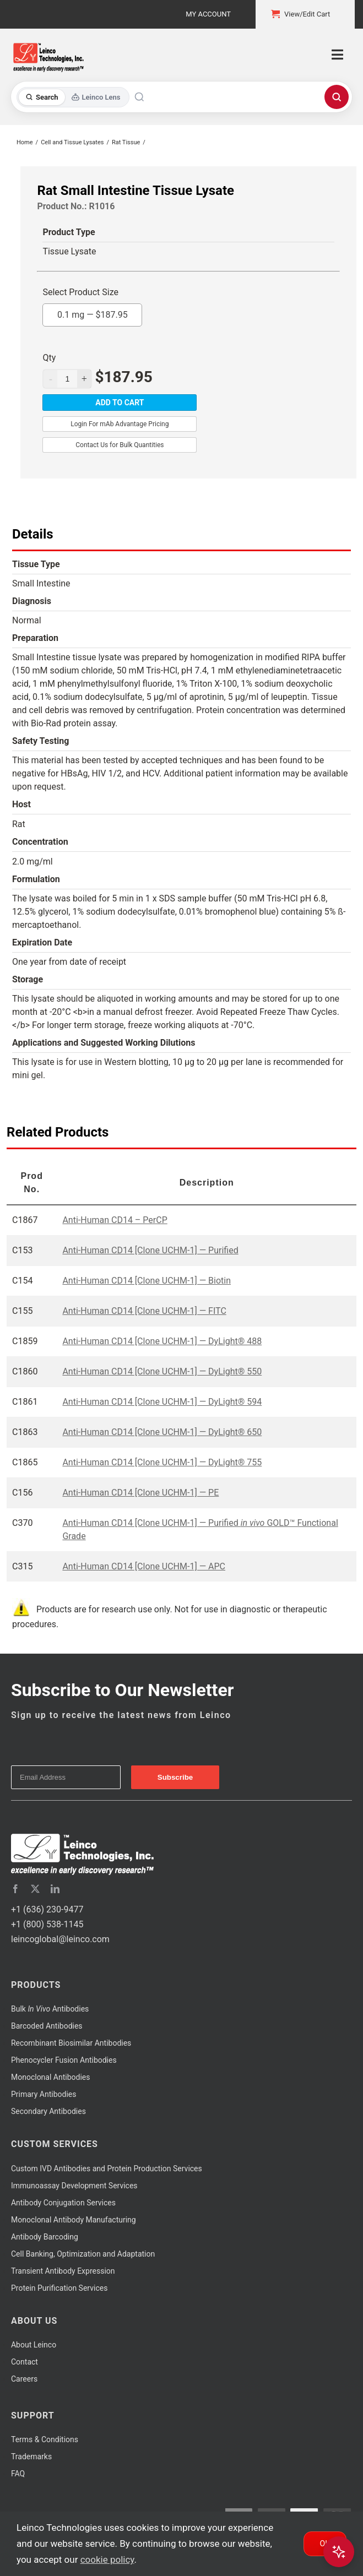 This screenshot has width=363, height=2576. Describe the element at coordinates (55, 1888) in the screenshot. I see `[linkedin]` at that location.